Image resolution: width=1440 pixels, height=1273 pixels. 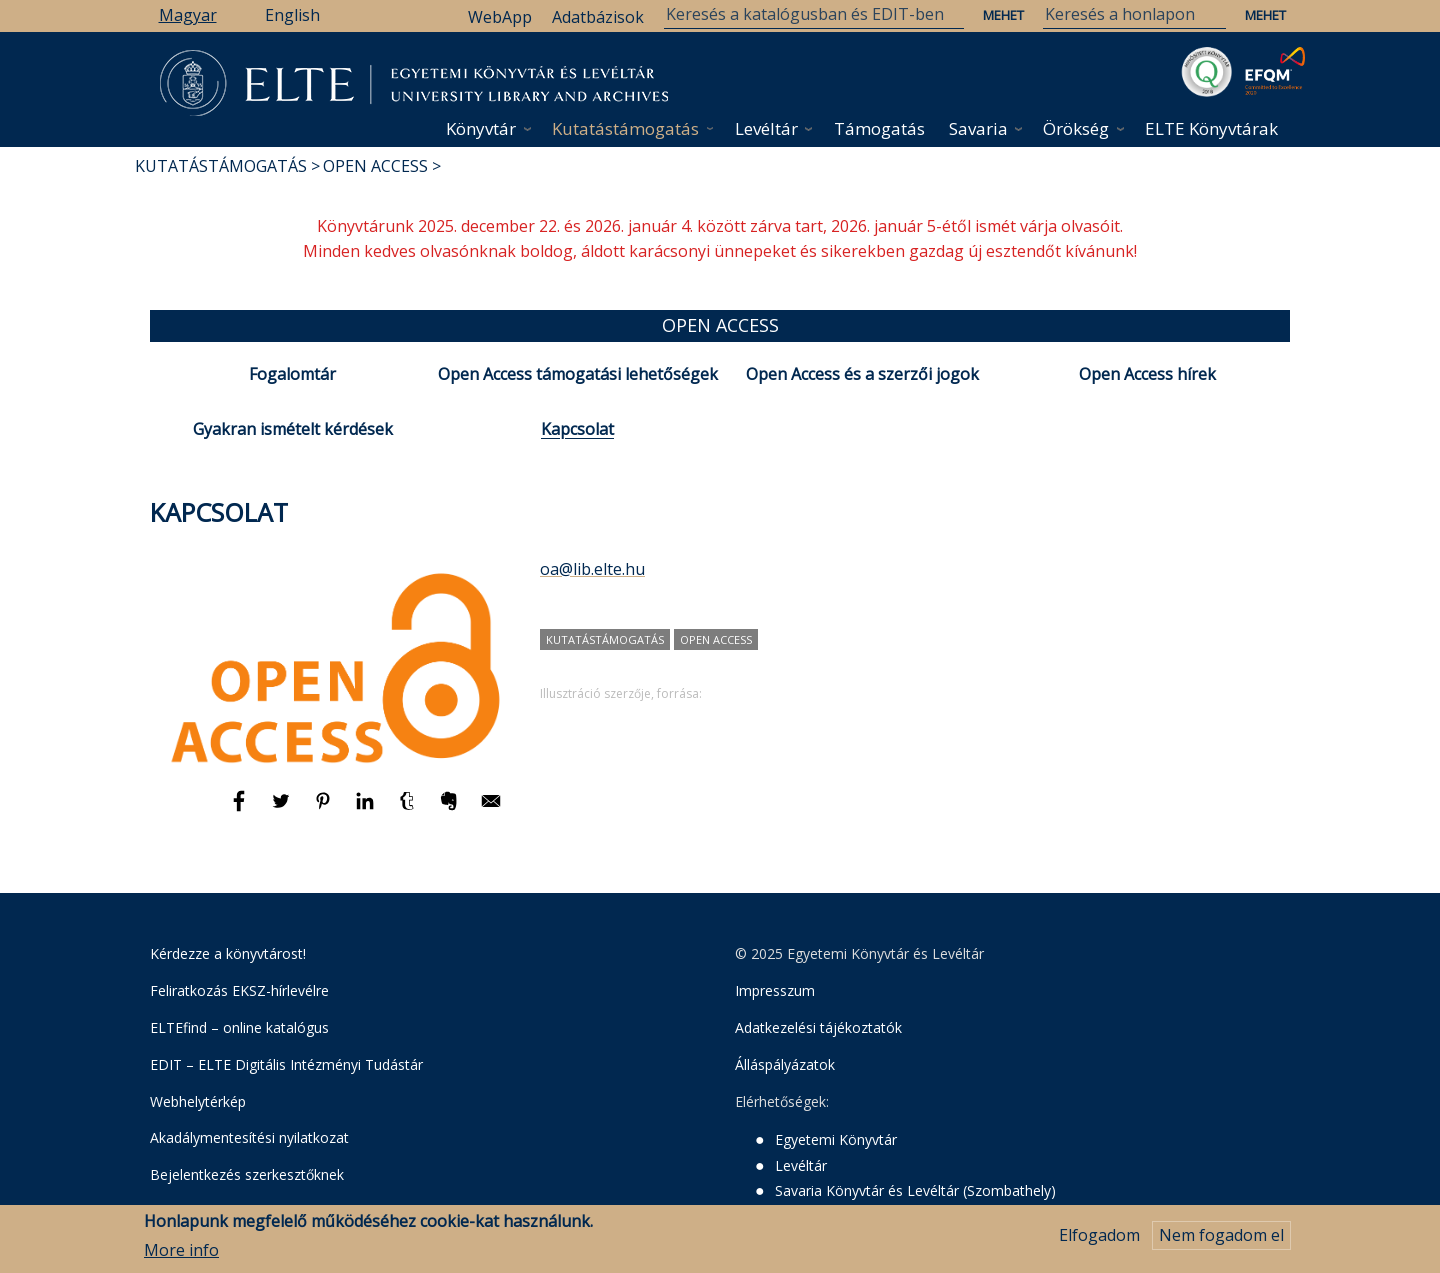 I want to click on Savaria Könyvtár és Levéltár (Szombathely), so click(x=915, y=1190).